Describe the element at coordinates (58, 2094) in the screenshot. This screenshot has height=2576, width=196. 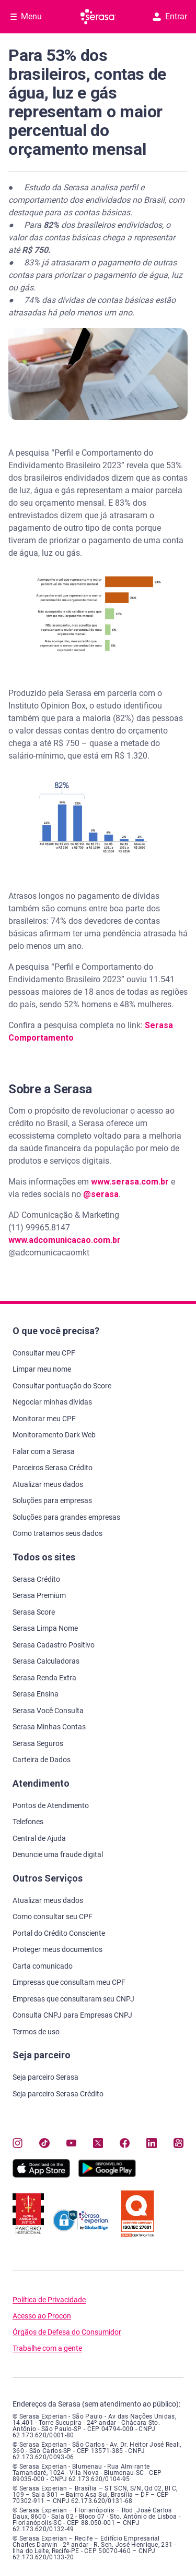
I see `Seja parceiro Serasa Crédito` at that location.